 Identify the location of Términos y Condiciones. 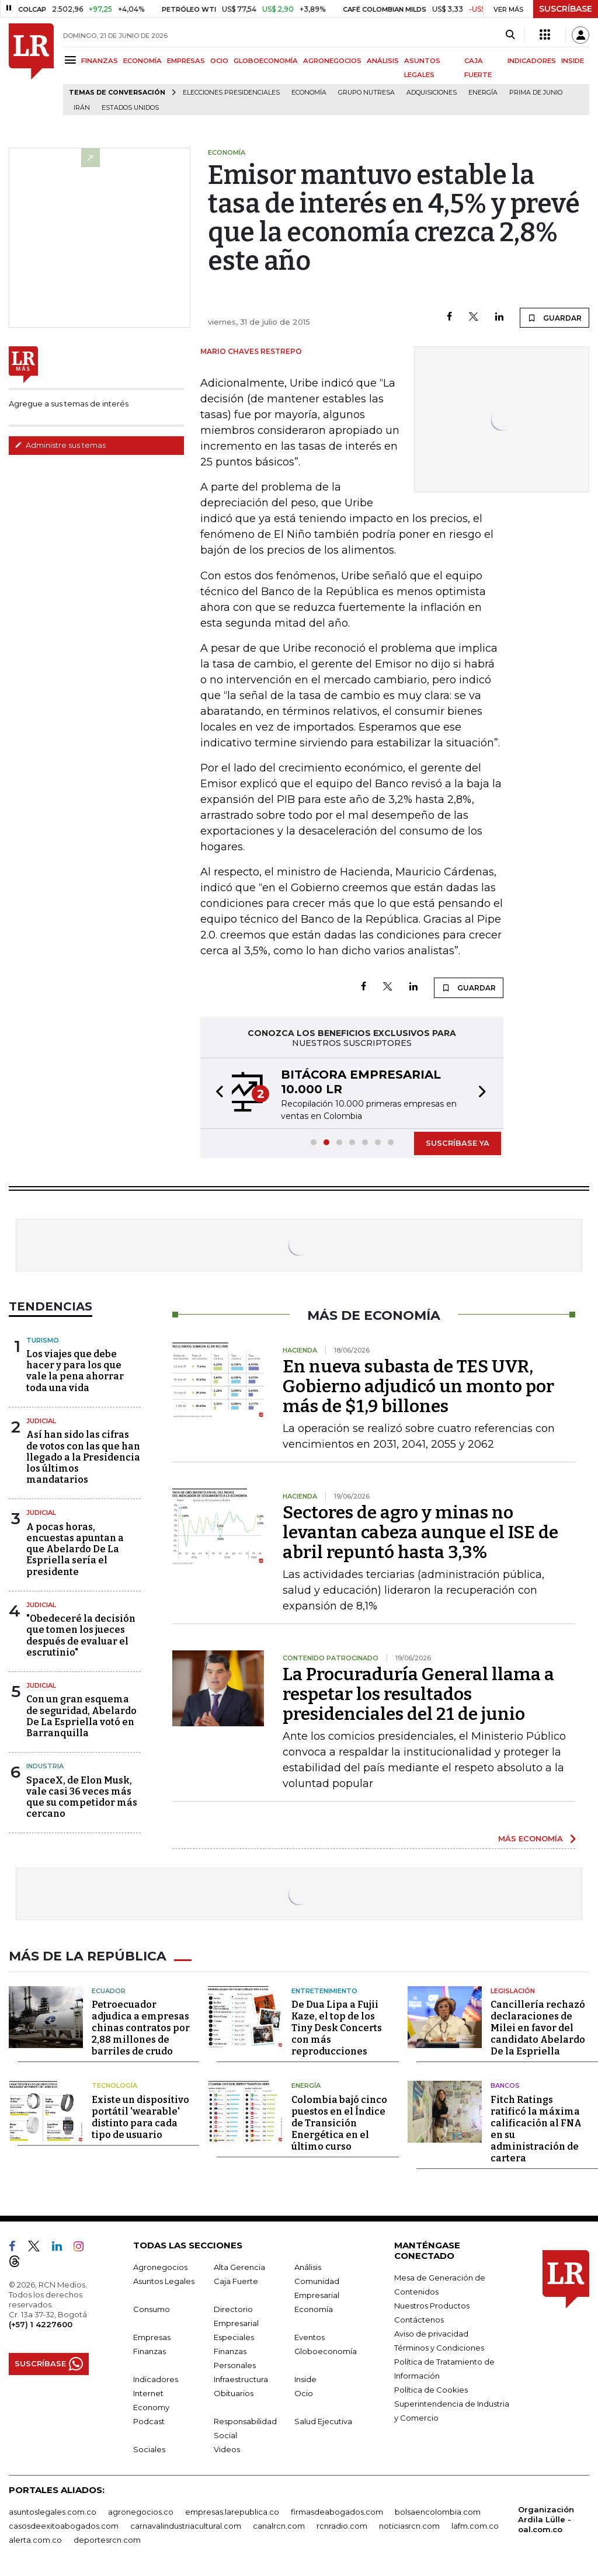
(439, 2346).